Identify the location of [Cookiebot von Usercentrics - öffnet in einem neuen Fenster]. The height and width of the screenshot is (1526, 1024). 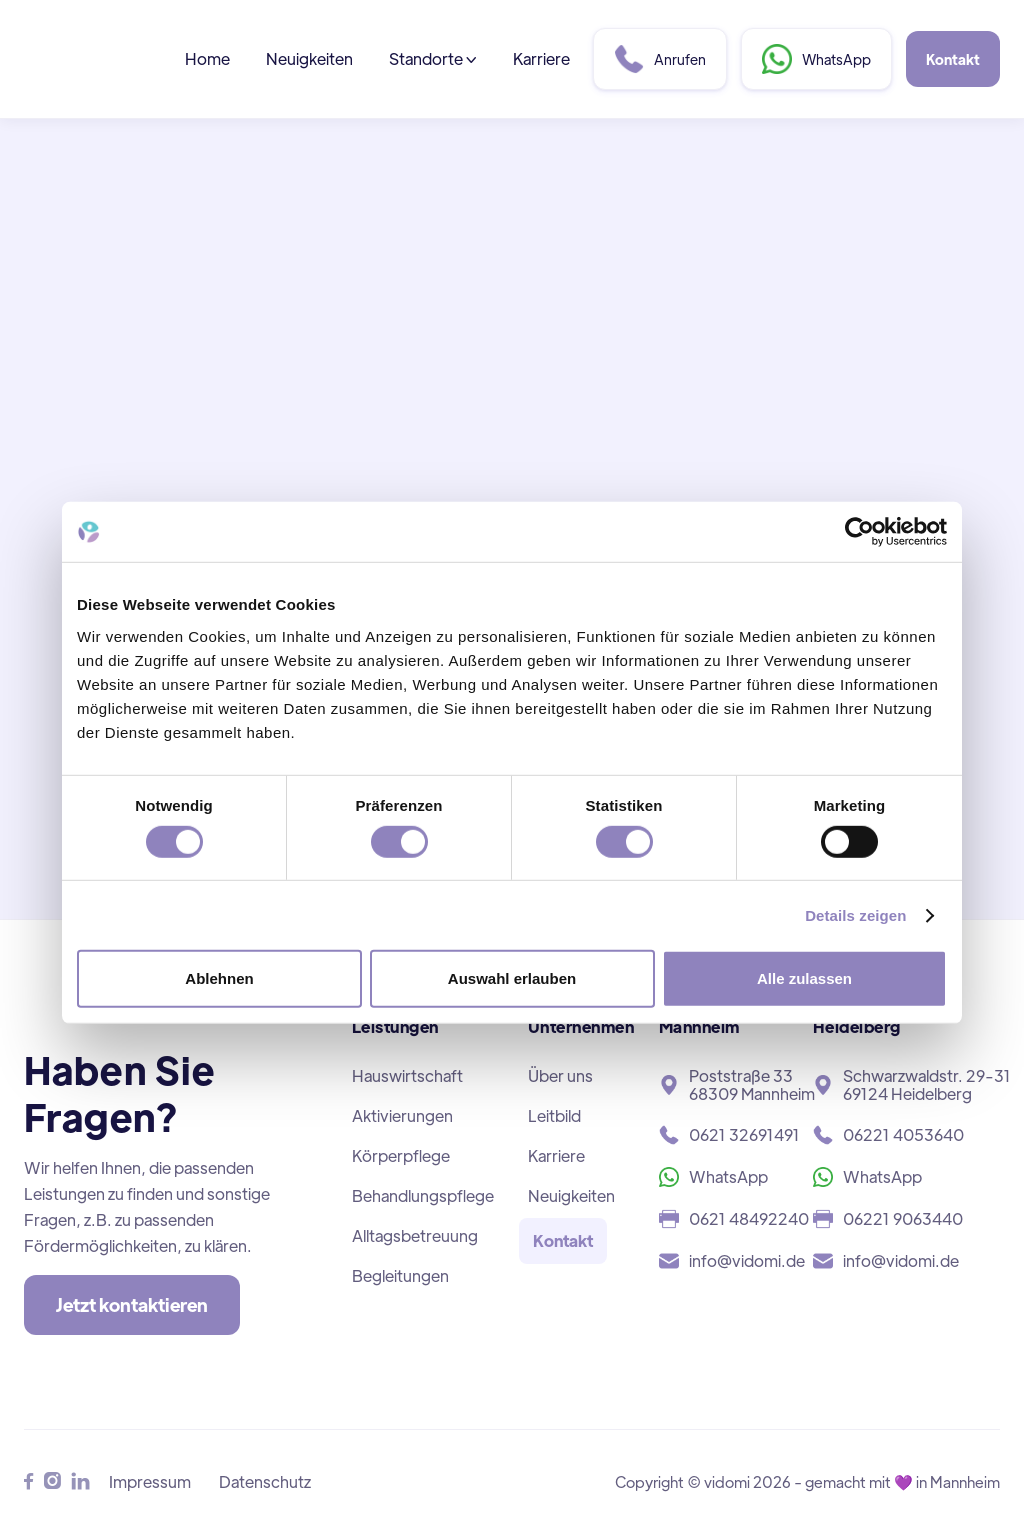
(859, 532).